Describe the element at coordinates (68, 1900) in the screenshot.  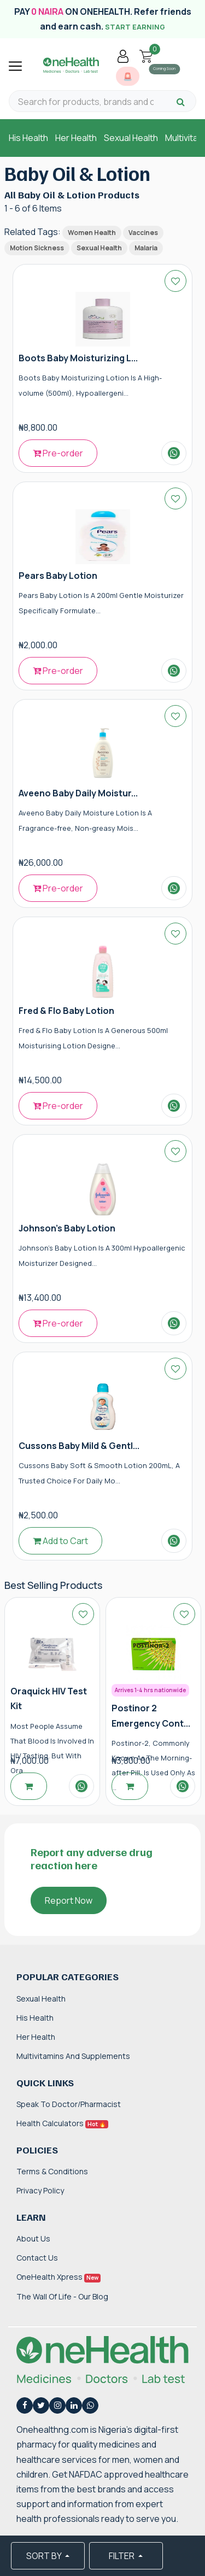
I see `Report Now` at that location.